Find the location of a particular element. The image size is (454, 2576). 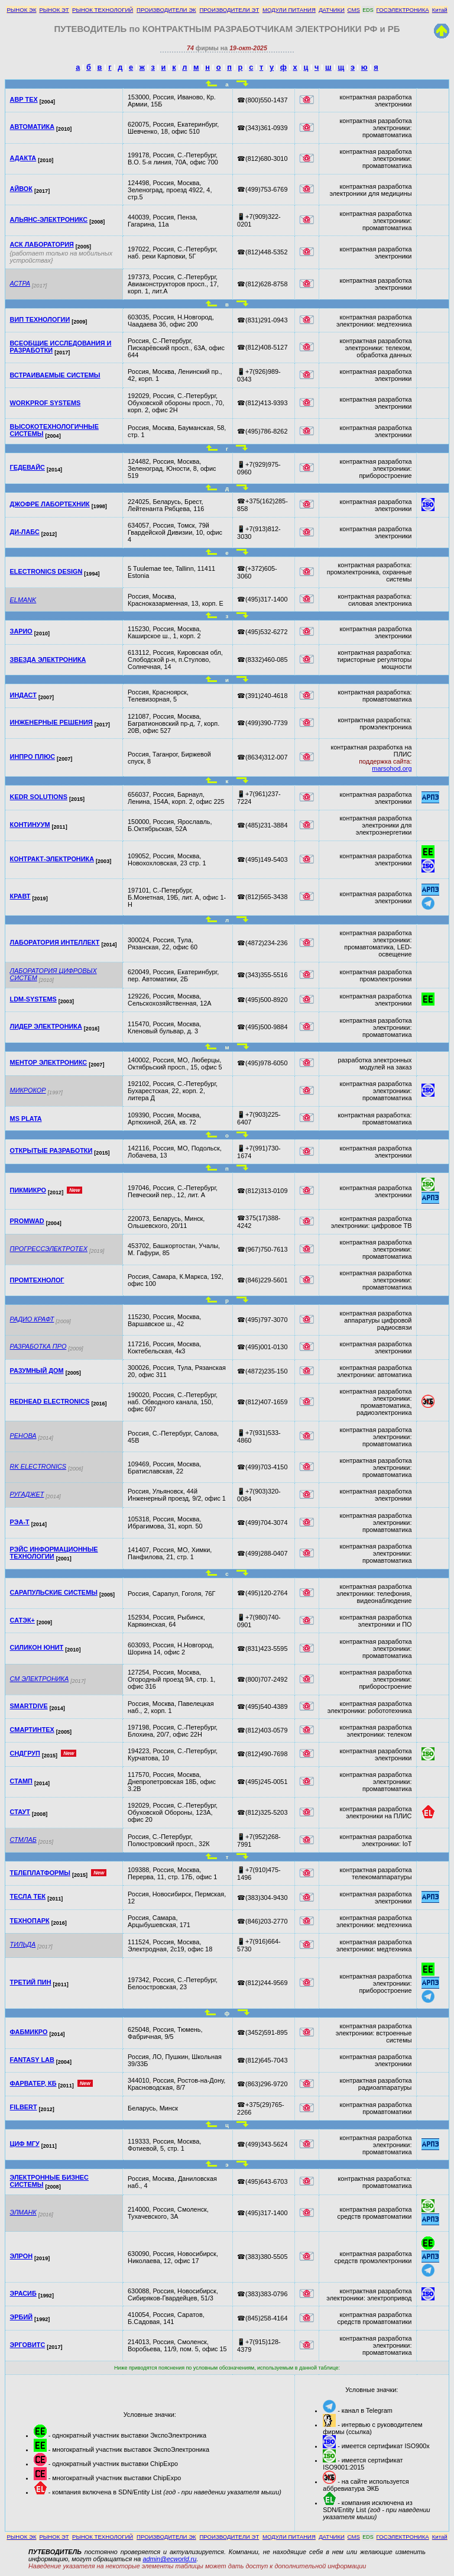

АДАКТА is located at coordinates (23, 157).